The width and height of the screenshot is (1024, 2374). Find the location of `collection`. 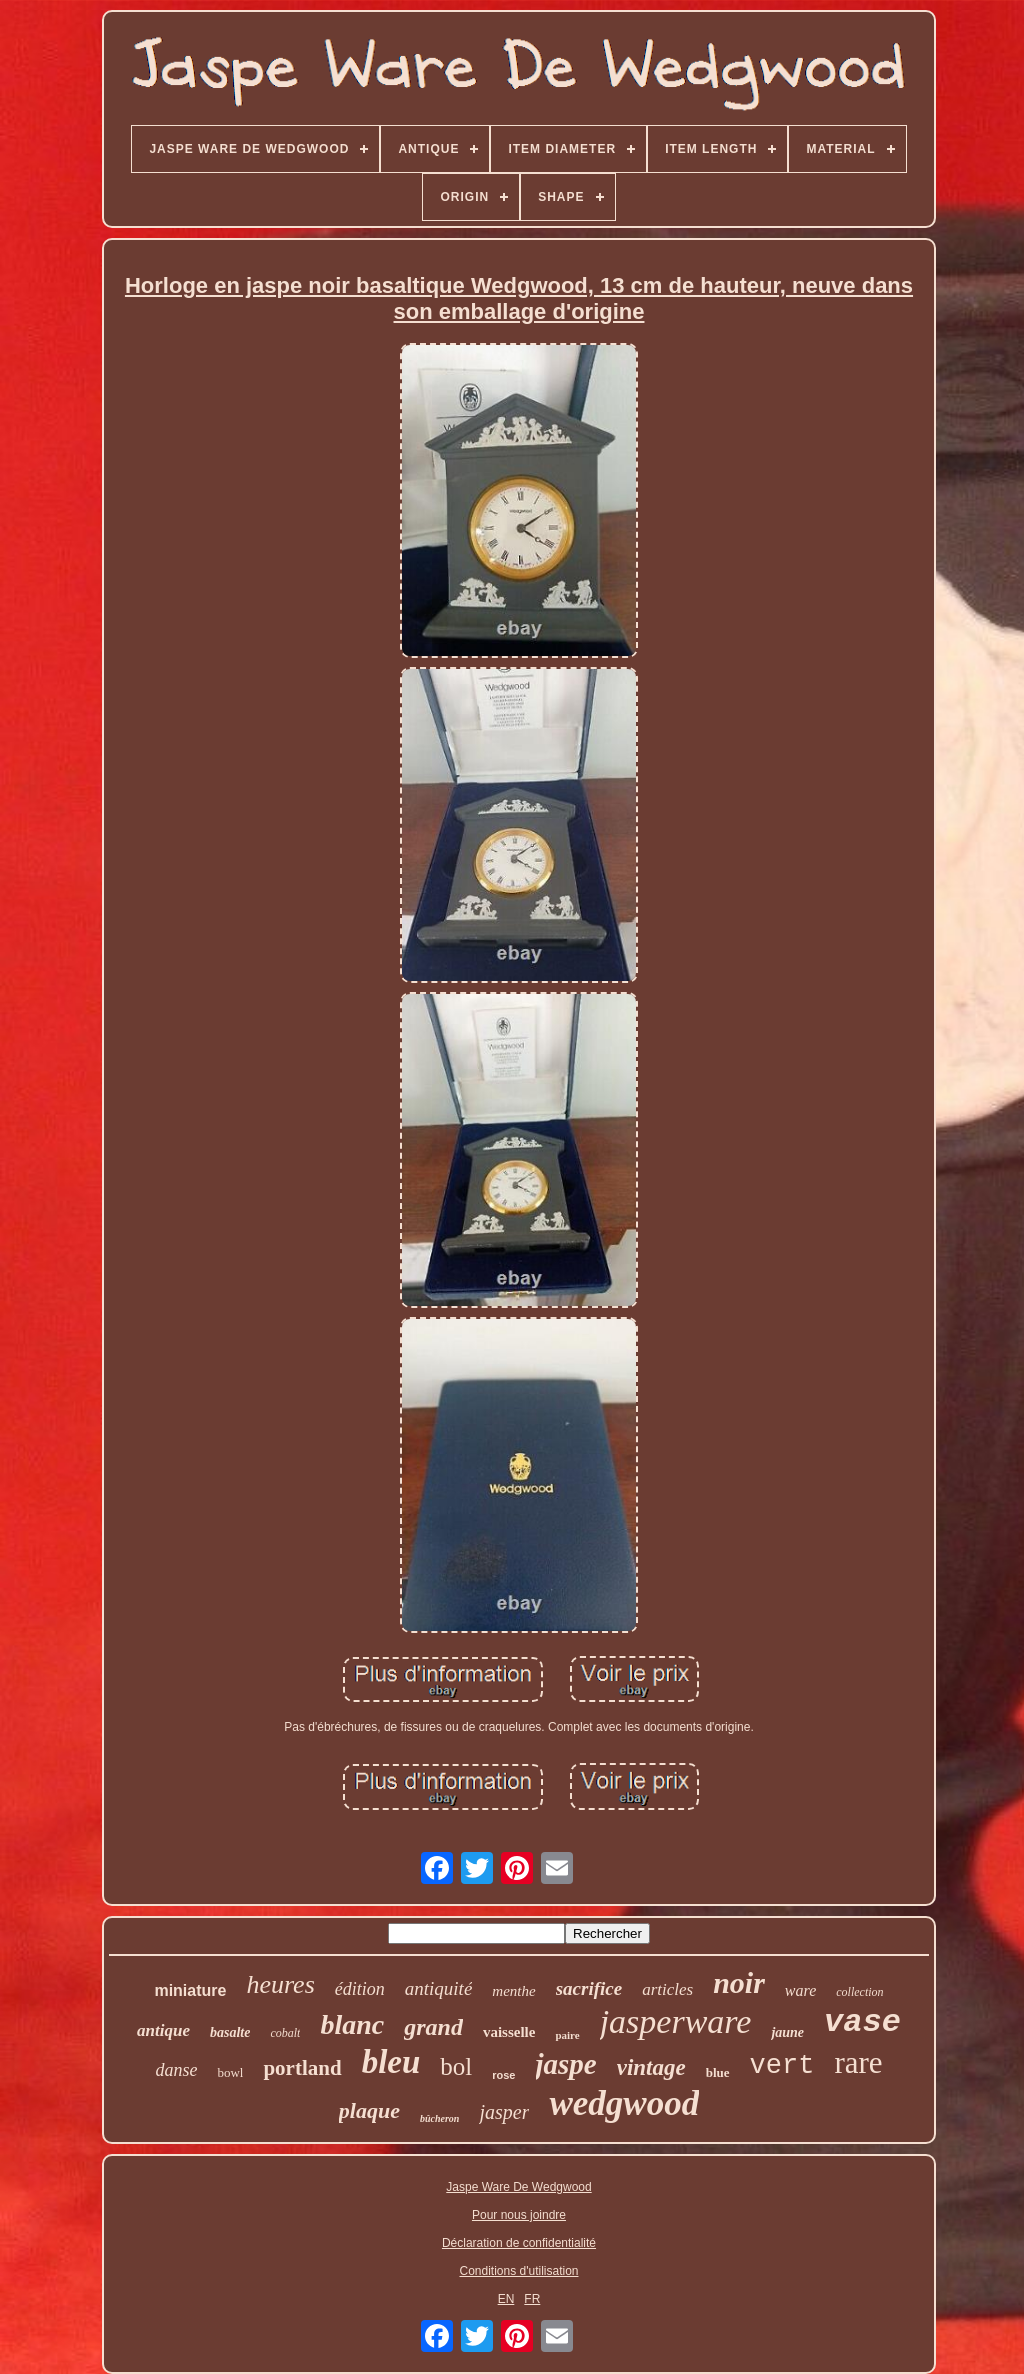

collection is located at coordinates (859, 1992).